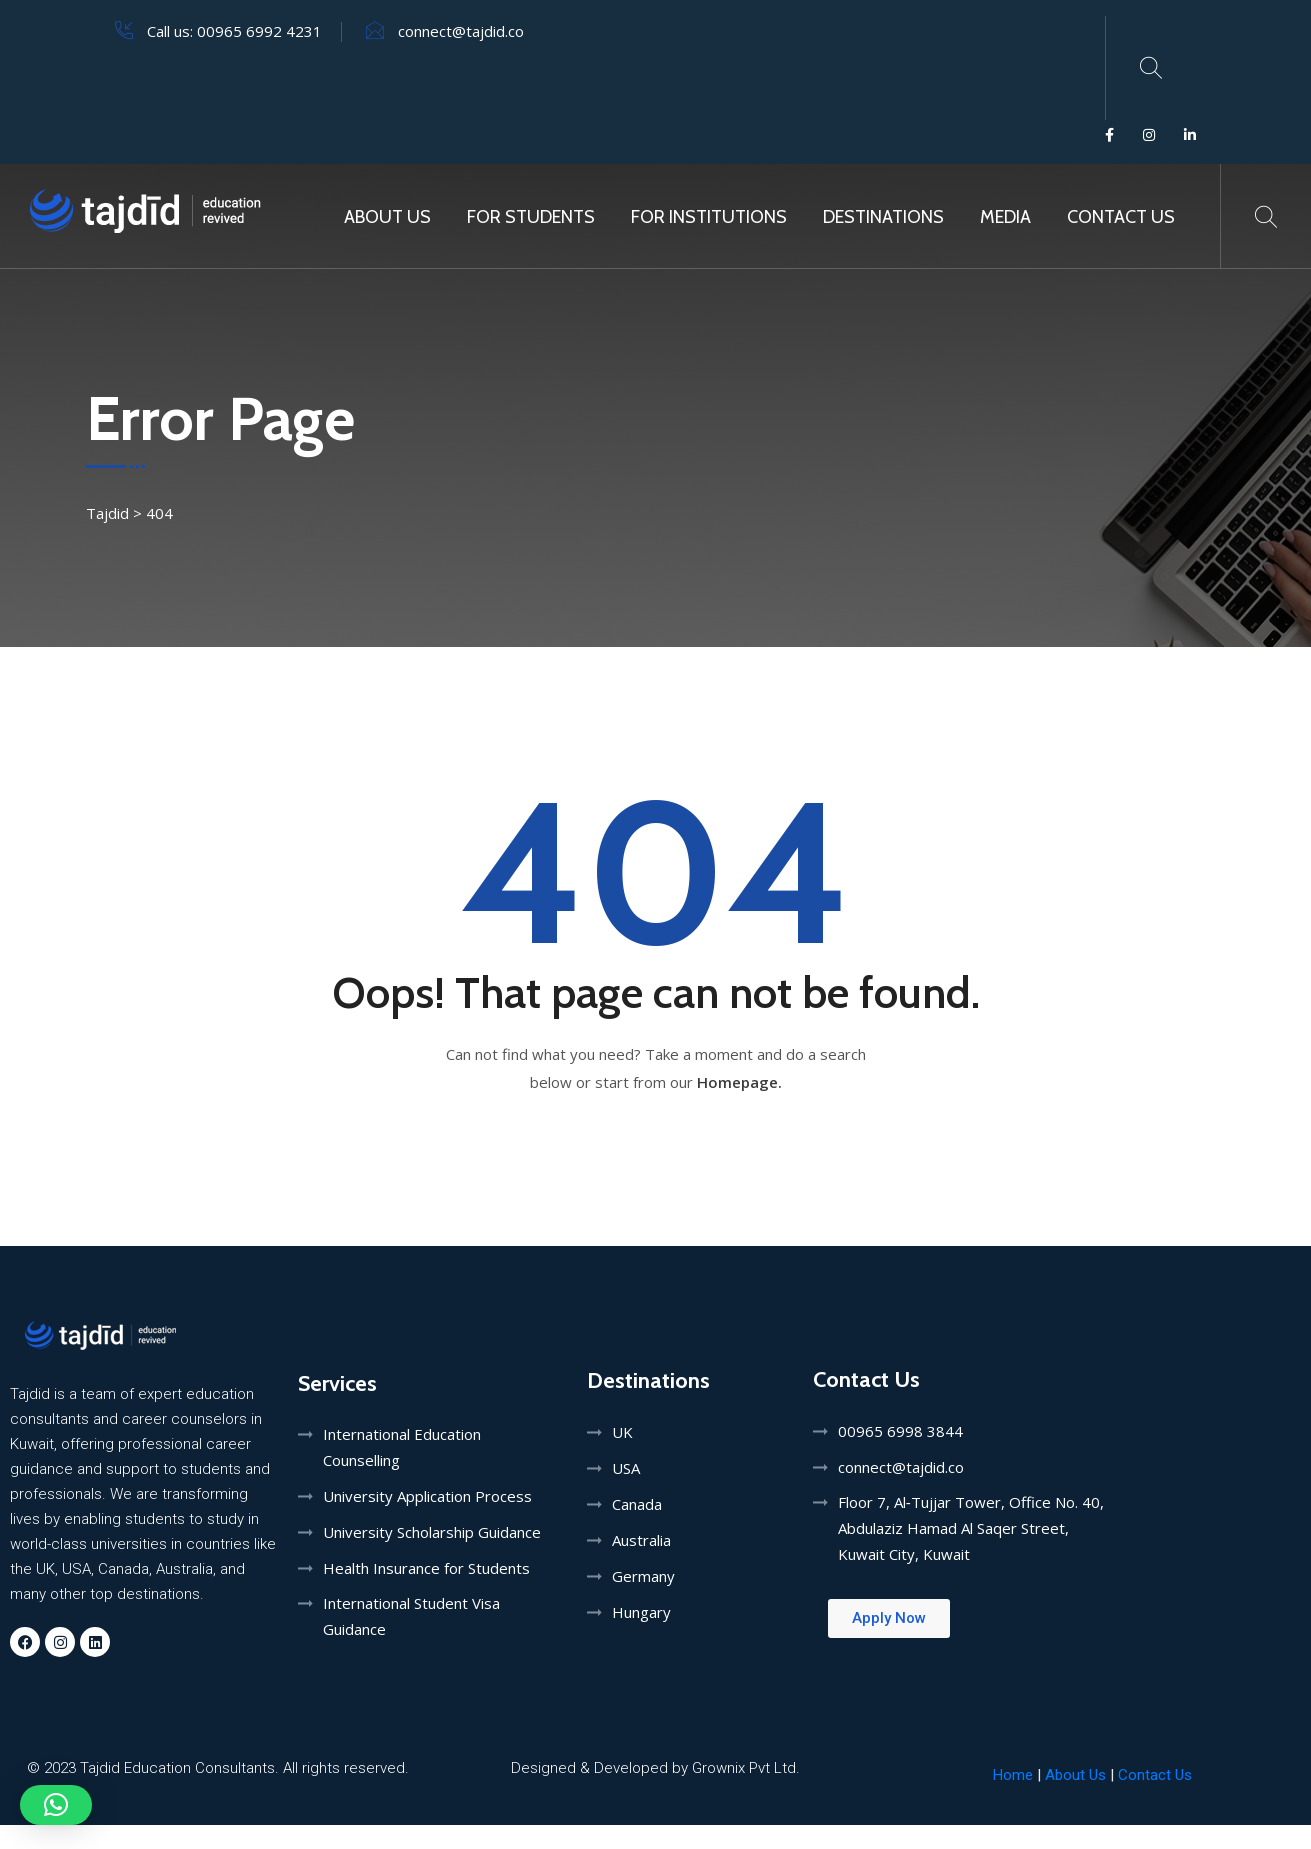  I want to click on Floor 7, Al‑Tujjar Tower, Office No. 40, Abdulaziz Hamad Al Saqer Street, Kuwait City, Kuwait, so click(971, 1528).